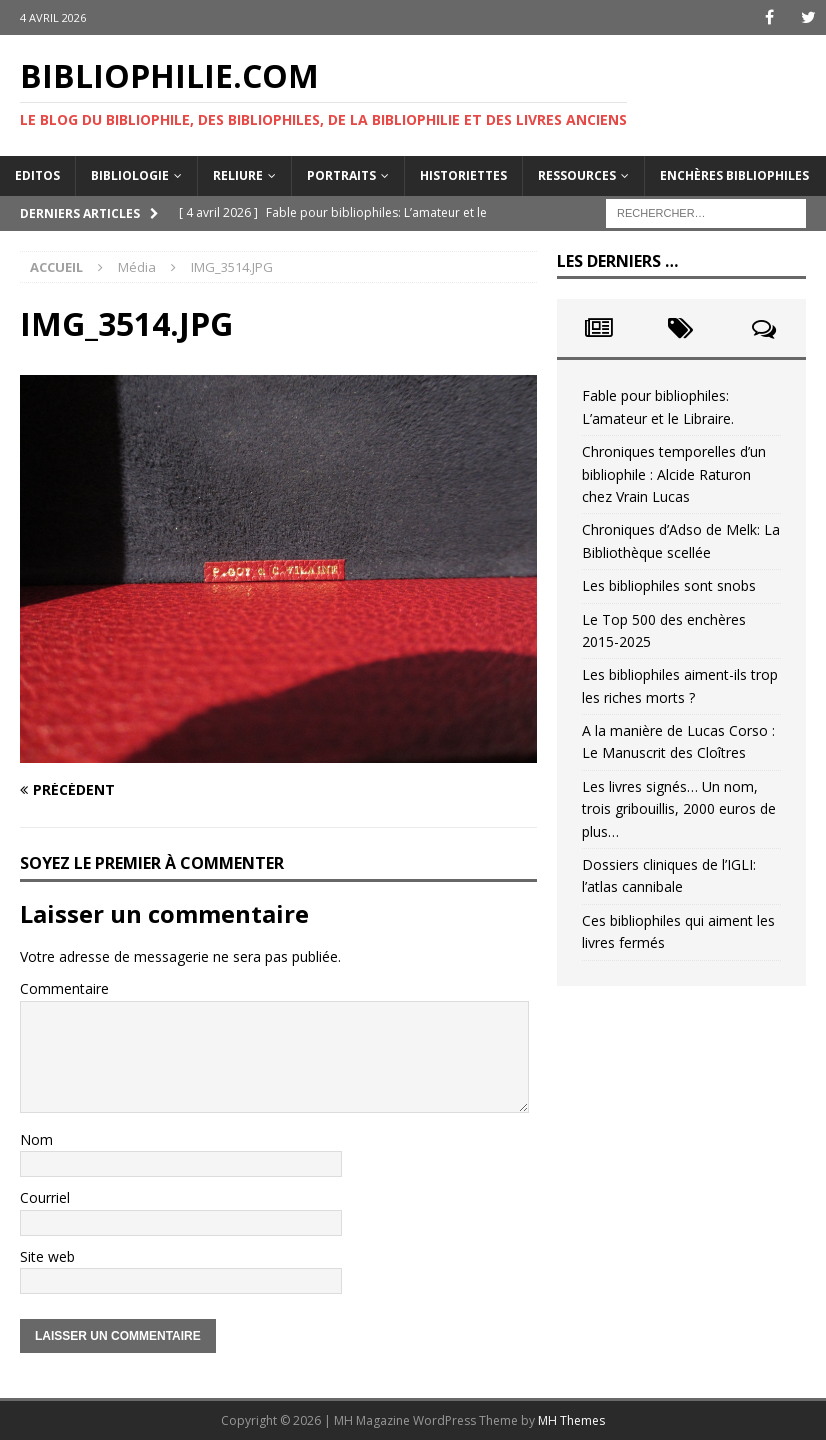 The image size is (826, 1440). I want to click on Les livres signés… Un nom, trois gribouillis, 2000 euros de plus…, so click(679, 809).